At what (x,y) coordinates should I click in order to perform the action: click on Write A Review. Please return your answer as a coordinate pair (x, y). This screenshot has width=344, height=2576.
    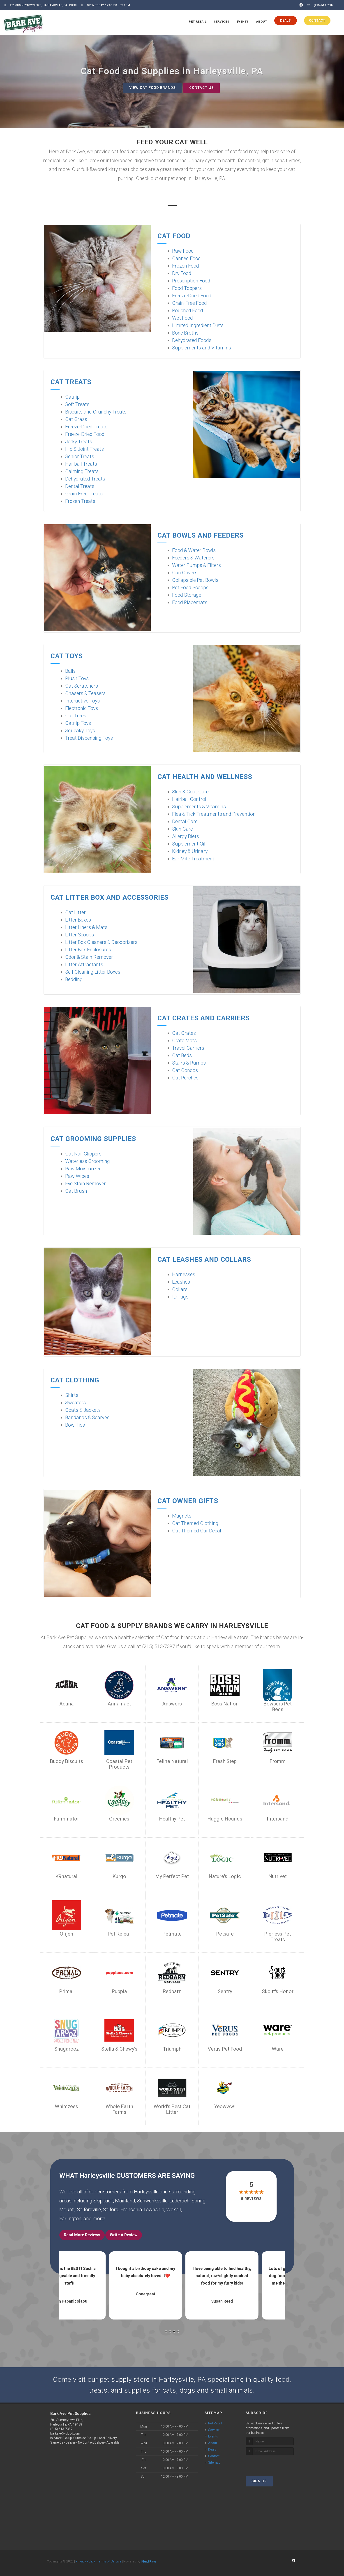
    Looking at the image, I should click on (123, 2234).